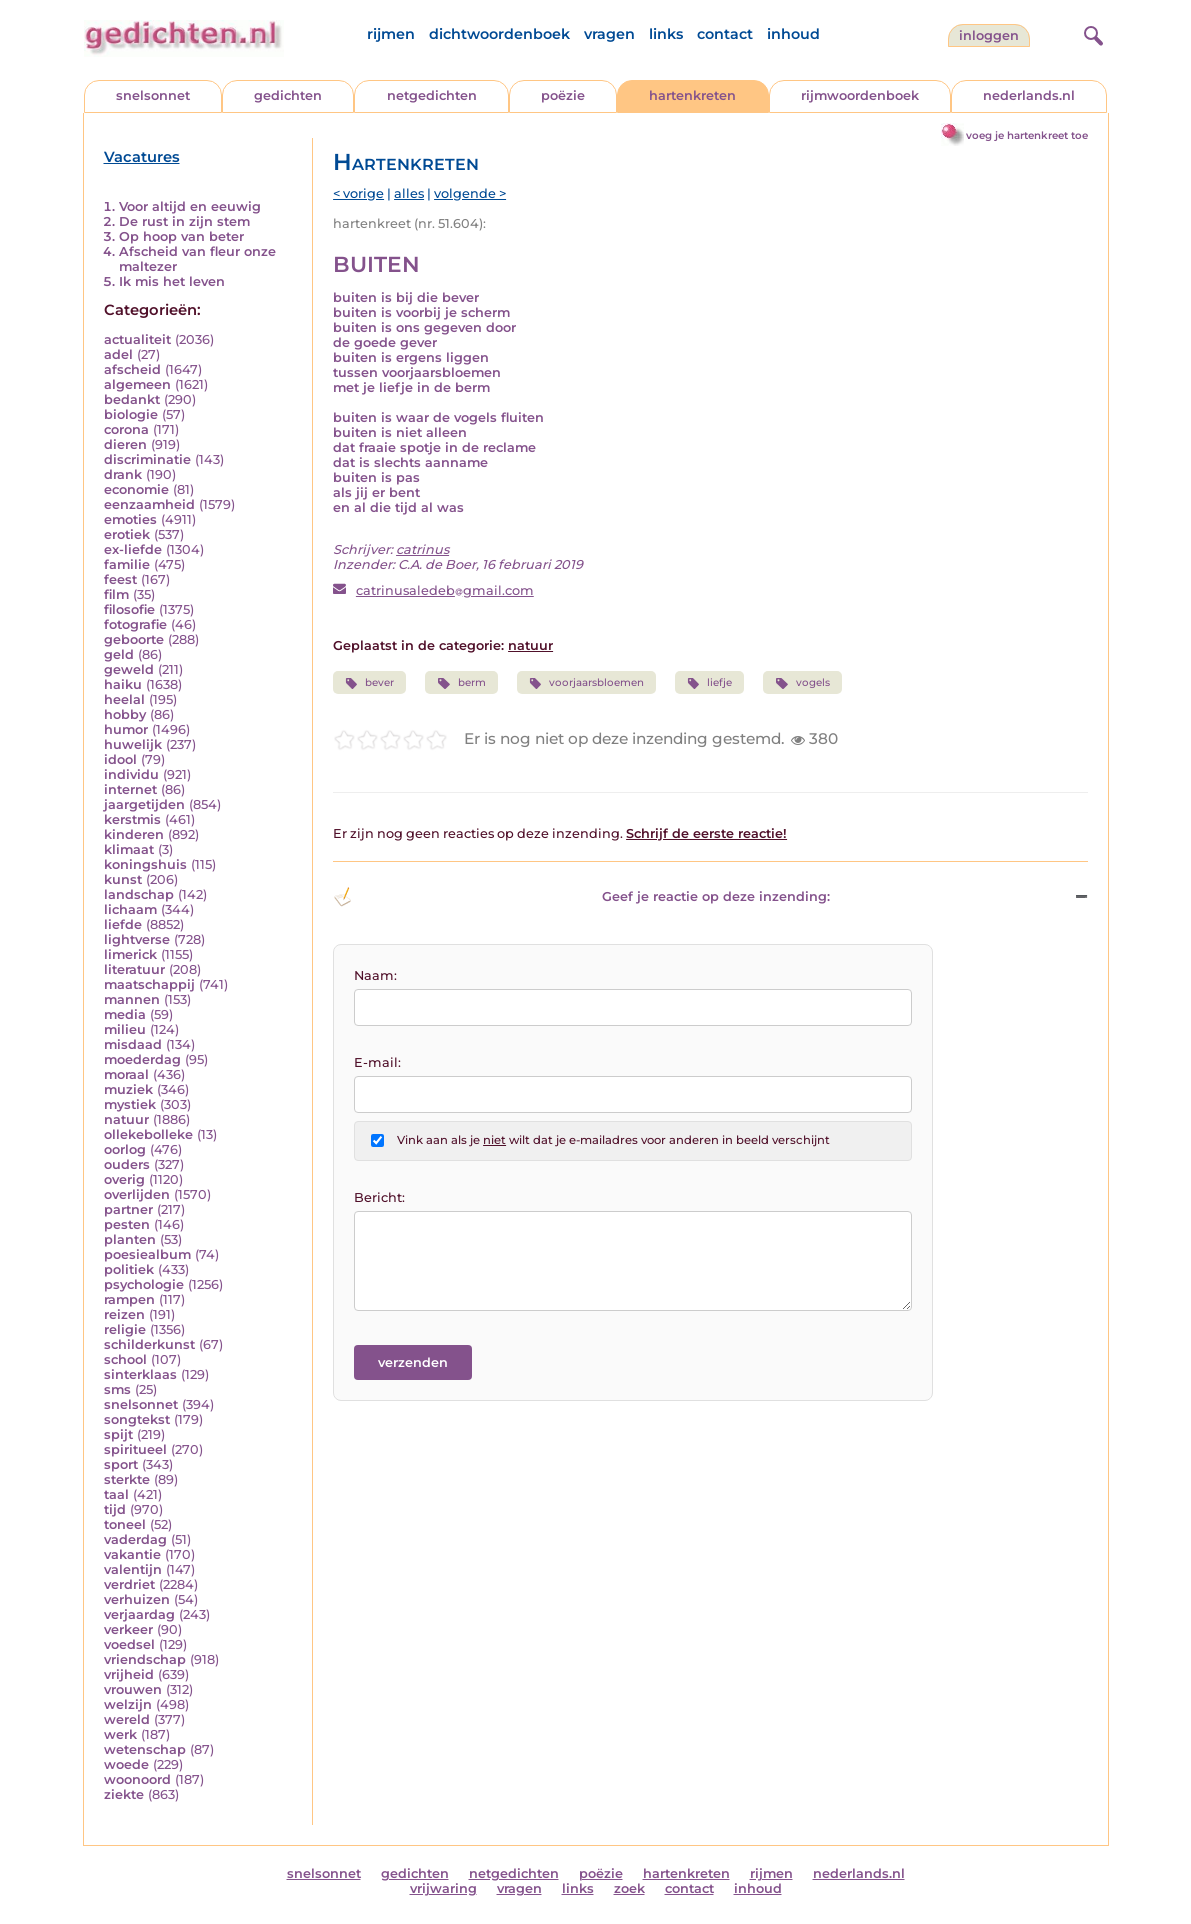  What do you see at coordinates (136, 489) in the screenshot?
I see `economie` at bounding box center [136, 489].